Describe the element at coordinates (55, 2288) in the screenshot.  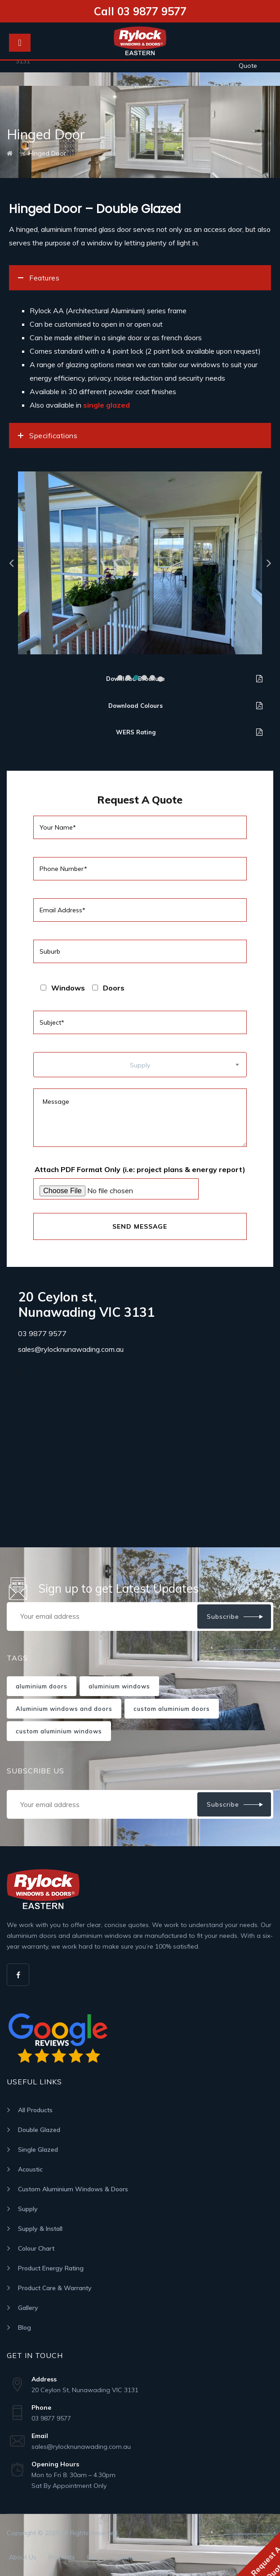
I see `Product Care & Warranty` at that location.